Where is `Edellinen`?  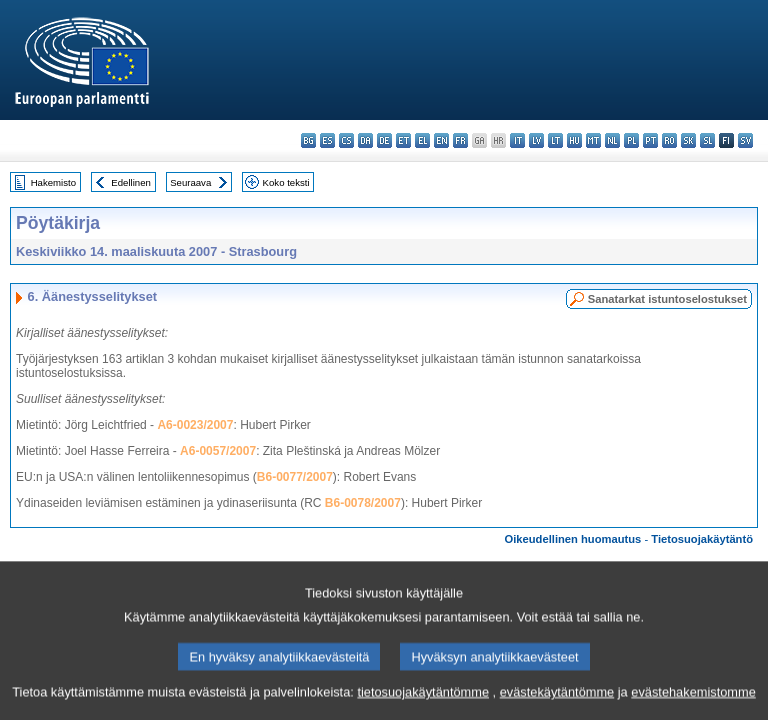 Edellinen is located at coordinates (130, 182).